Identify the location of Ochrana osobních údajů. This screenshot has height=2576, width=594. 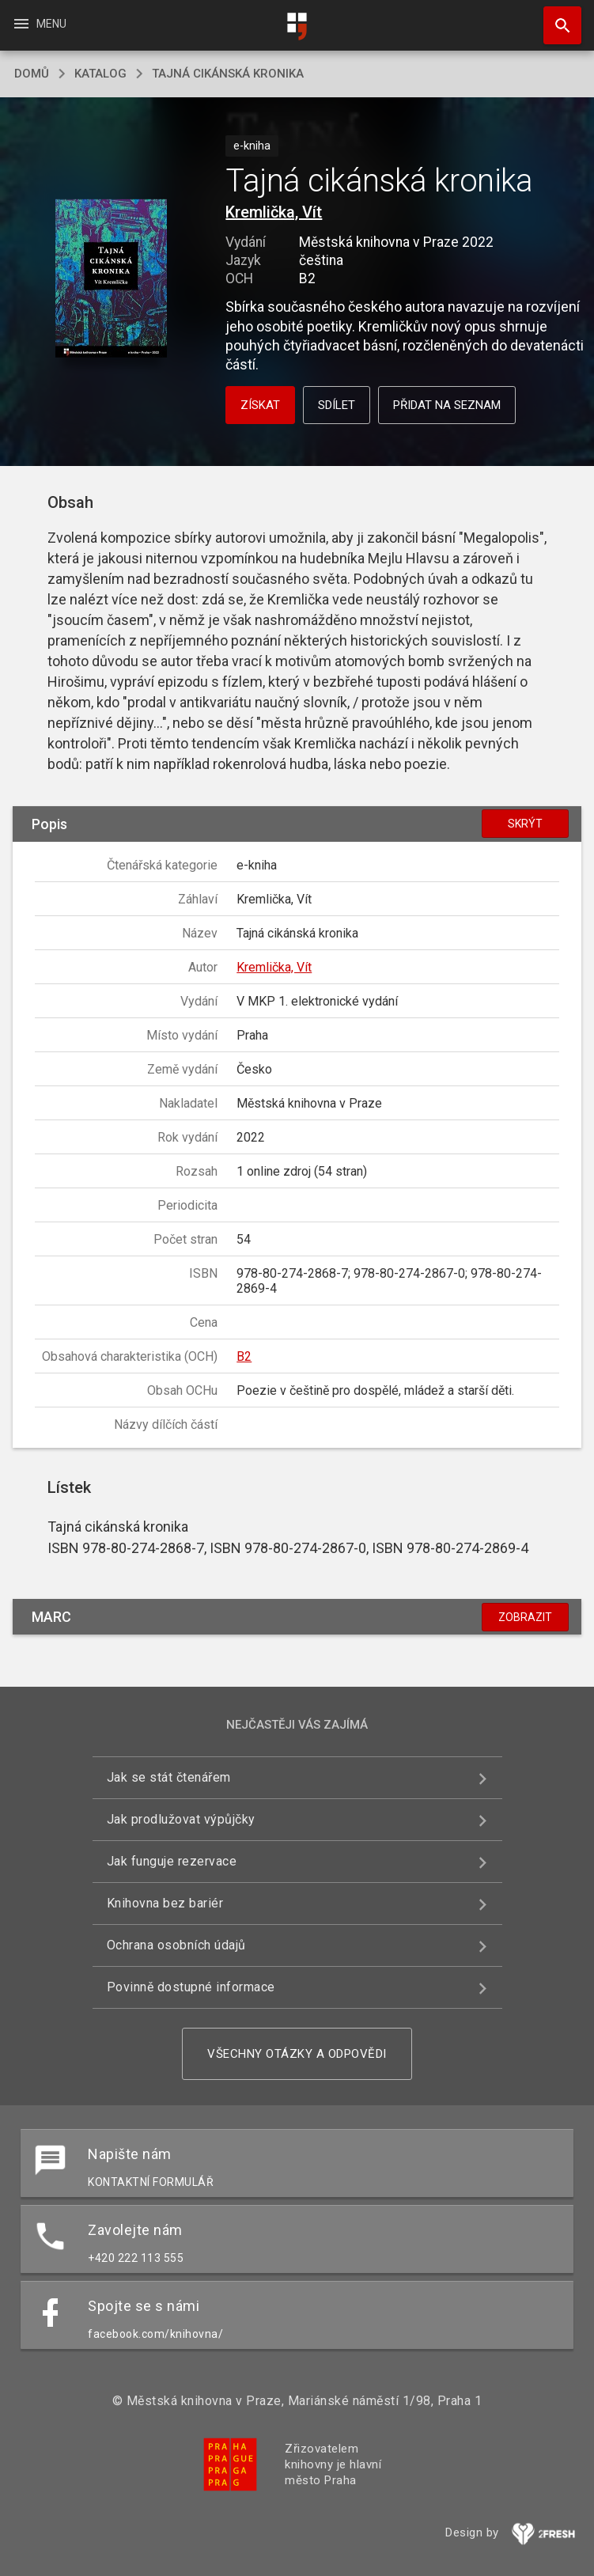
(176, 1945).